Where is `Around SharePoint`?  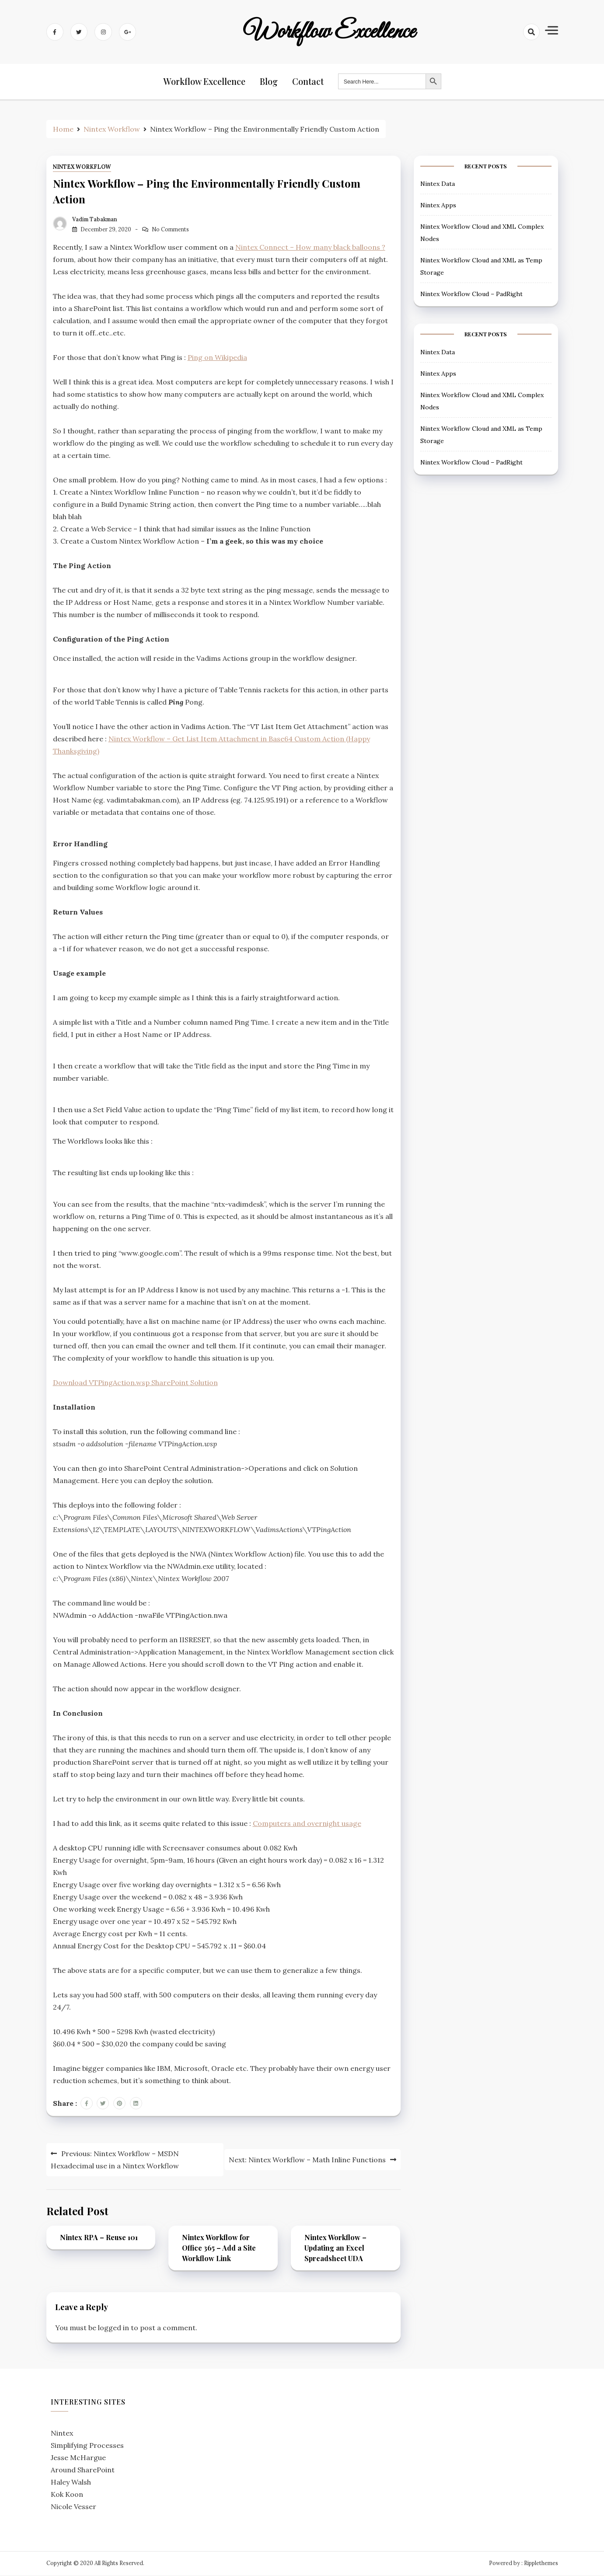
Around SharePoint is located at coordinates (83, 2471).